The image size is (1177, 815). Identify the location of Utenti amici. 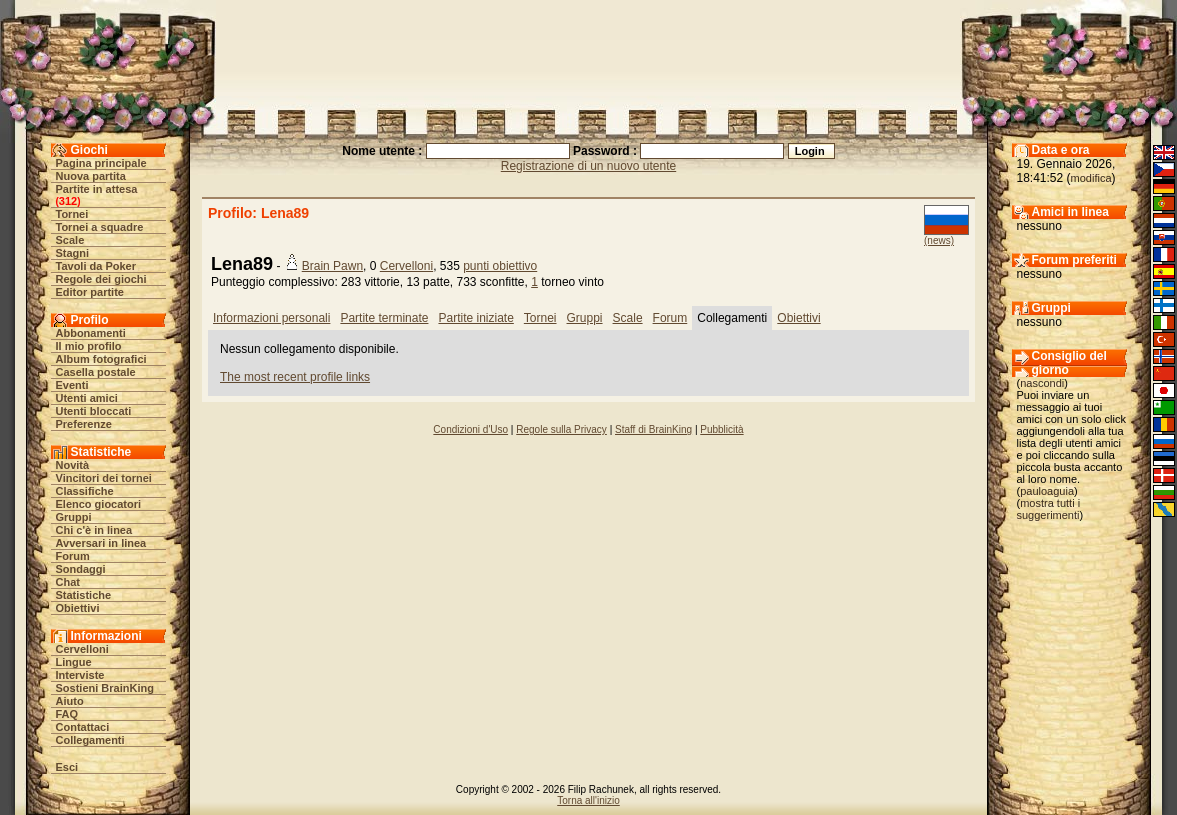
(87, 398).